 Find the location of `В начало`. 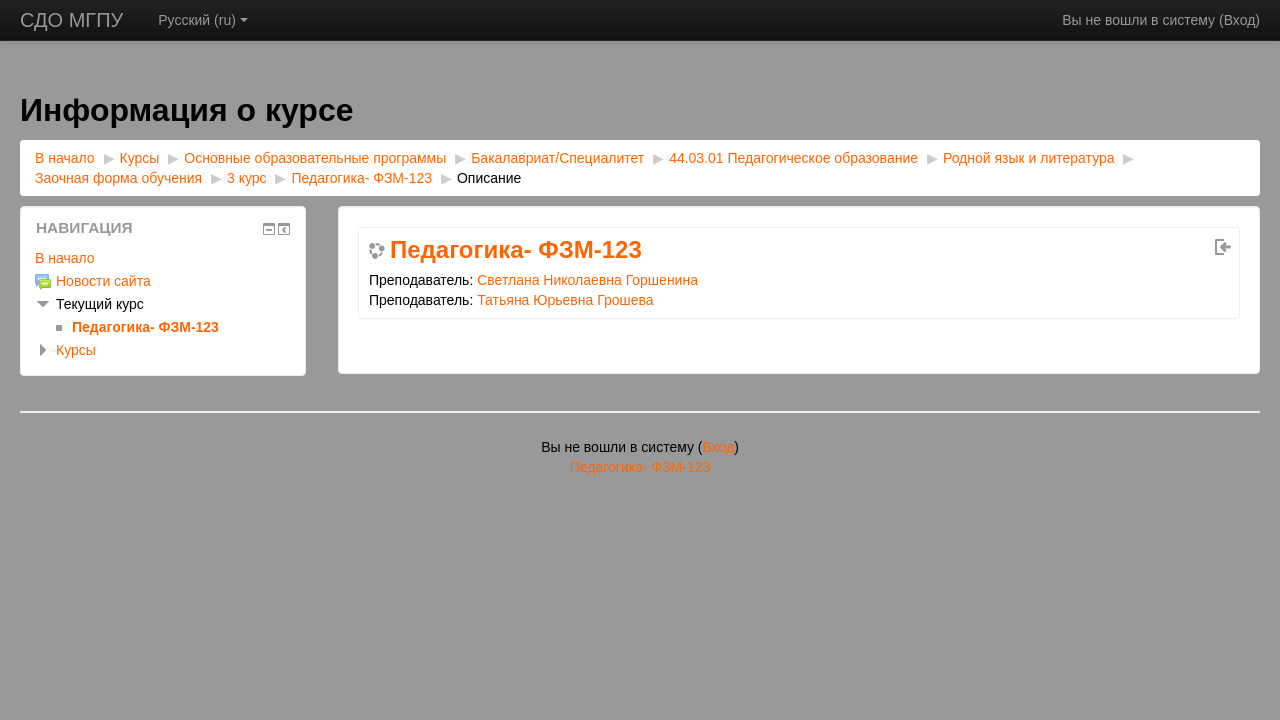

В начало is located at coordinates (65, 158).